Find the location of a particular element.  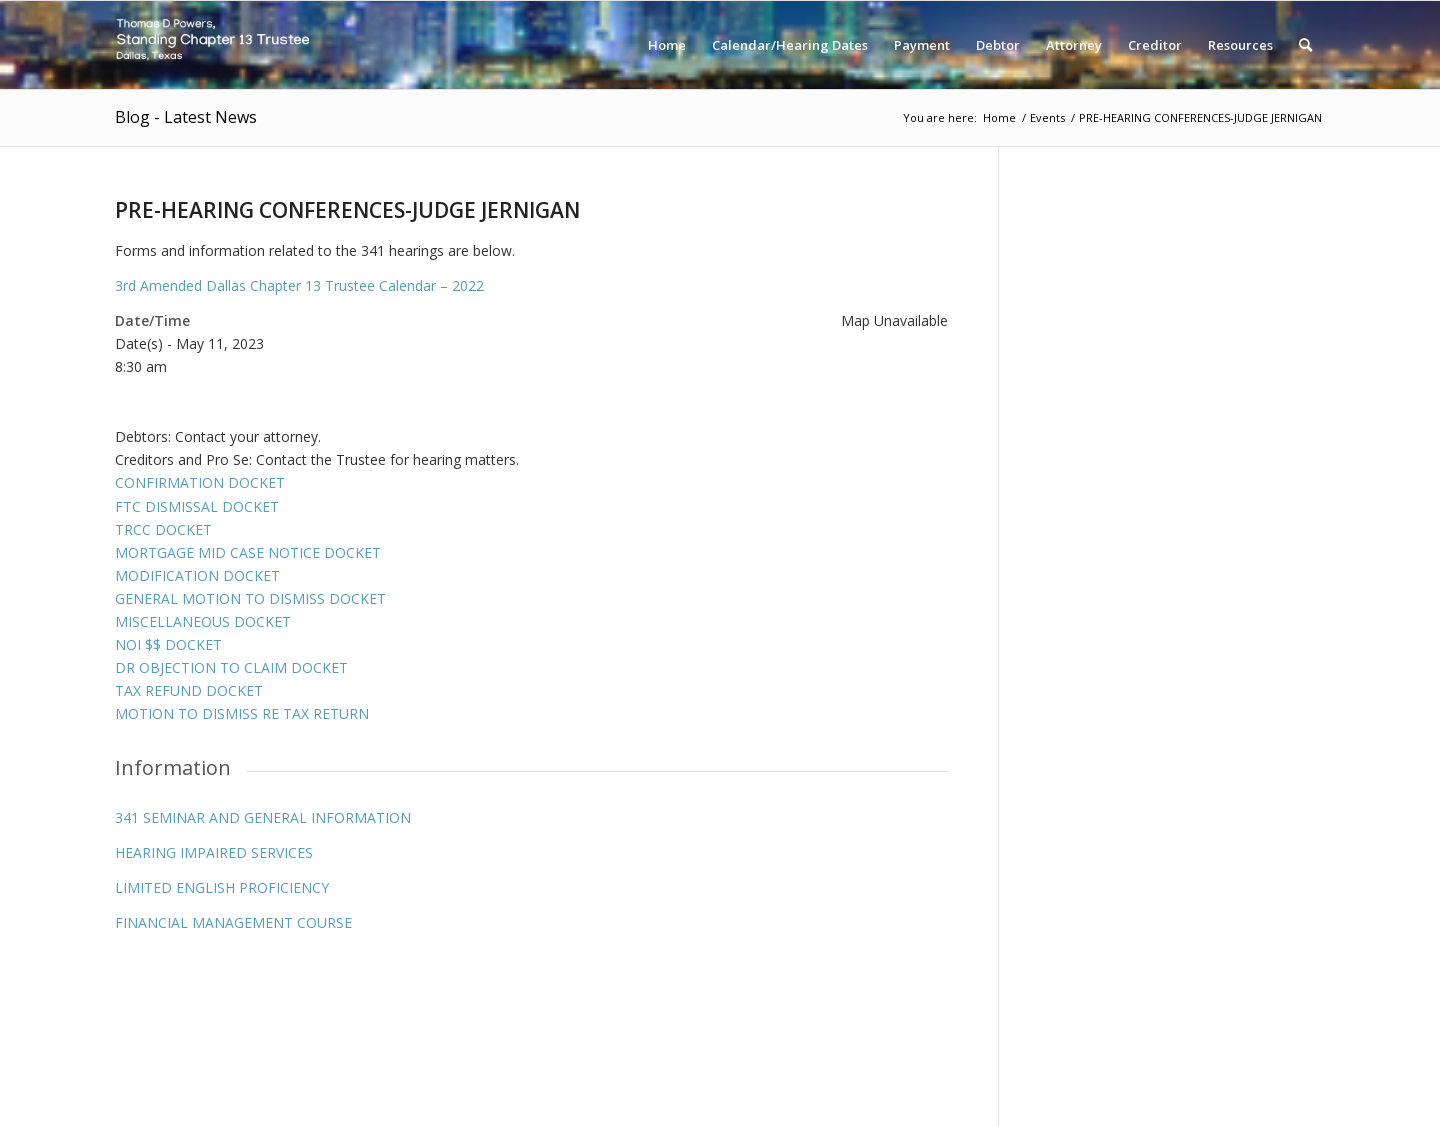

LIMITED ENGLISH PROFICIENCY is located at coordinates (222, 887).